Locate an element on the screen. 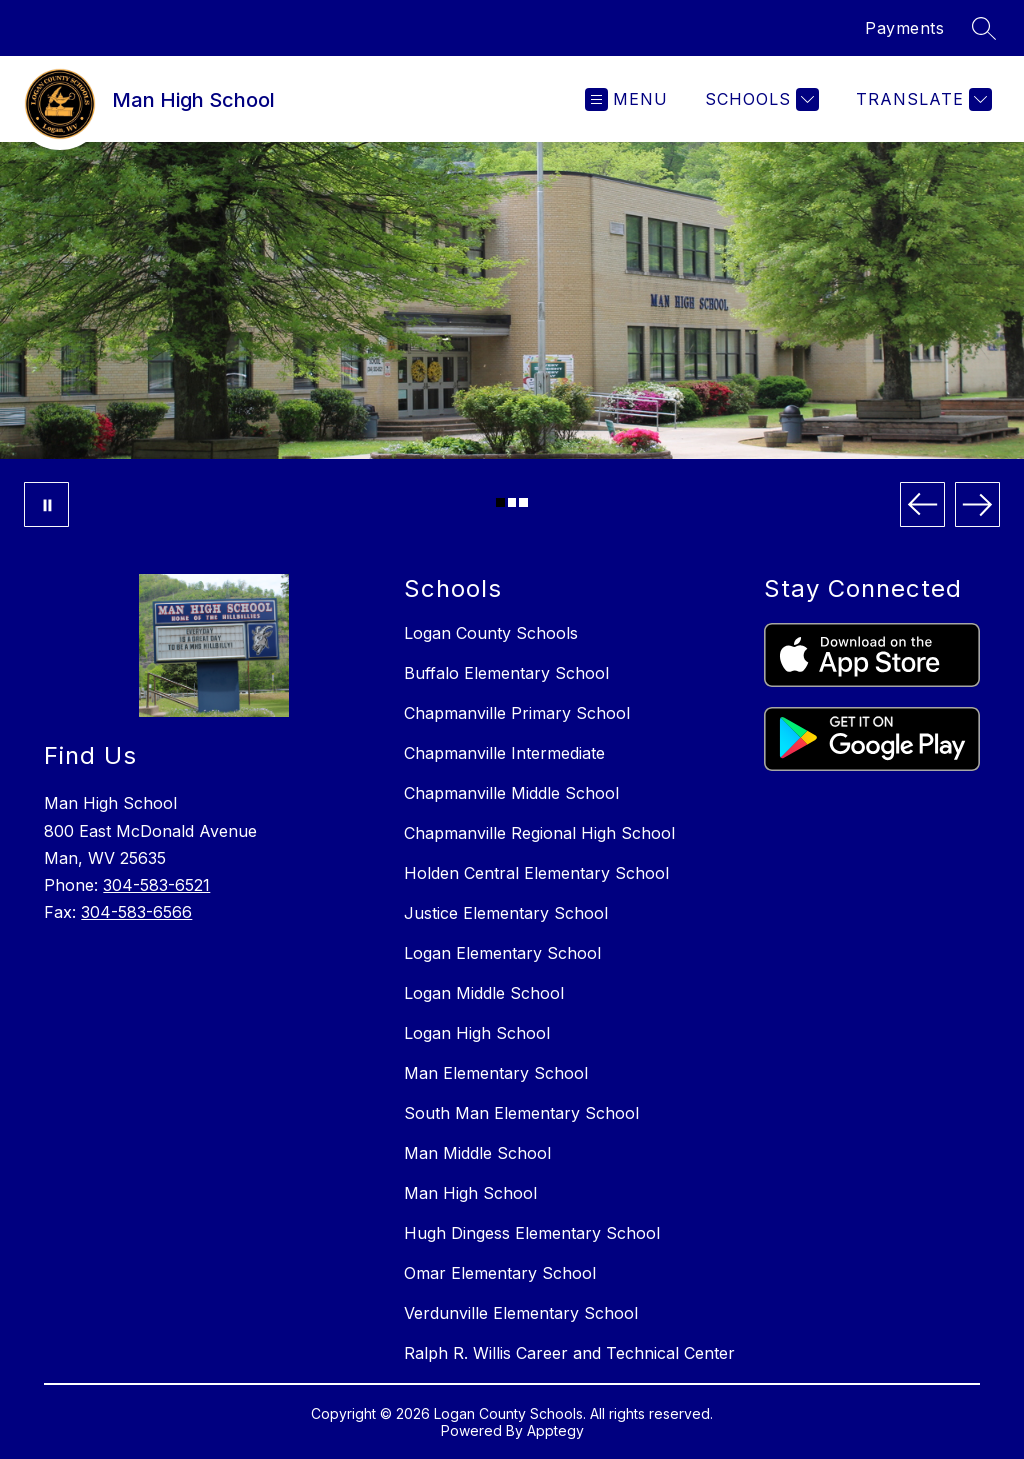 Image resolution: width=1024 pixels, height=1459 pixels. Payments is located at coordinates (904, 28).